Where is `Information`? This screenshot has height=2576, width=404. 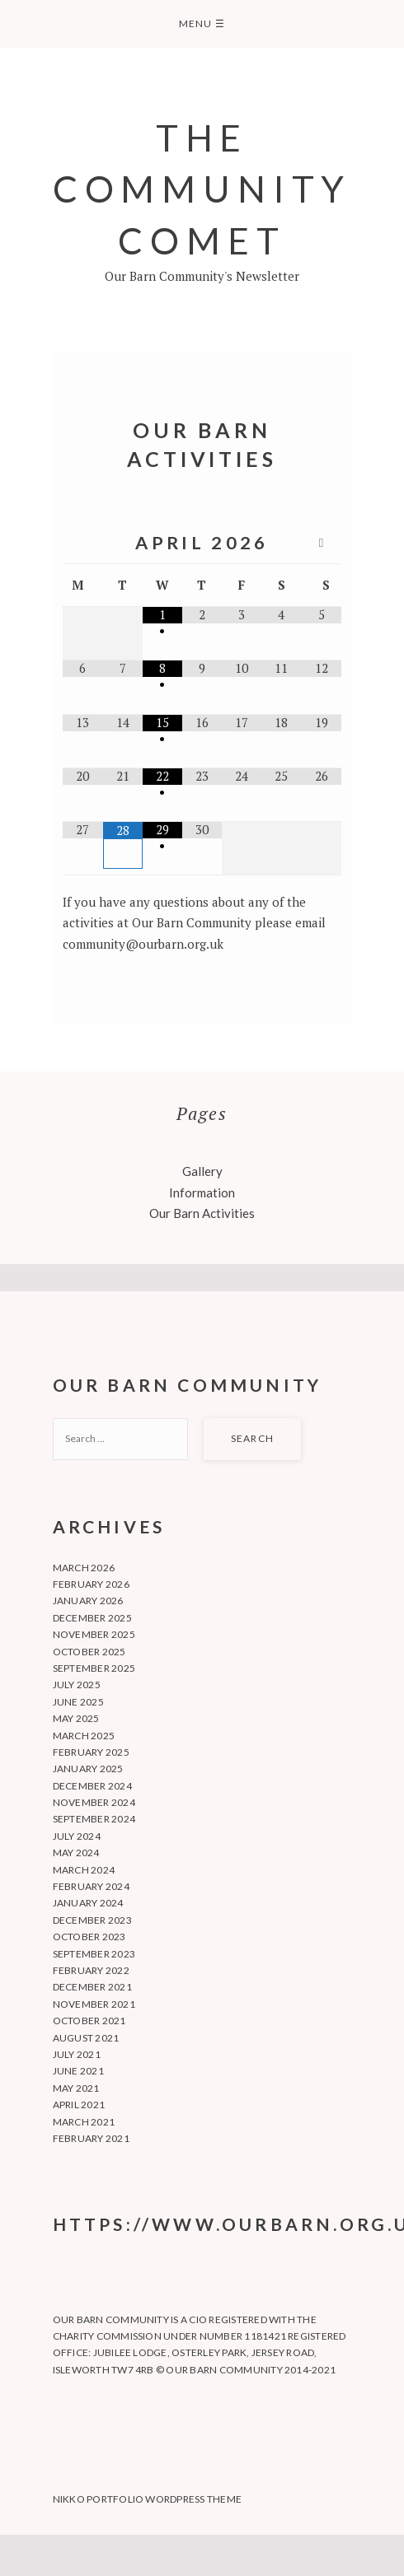 Information is located at coordinates (202, 1192).